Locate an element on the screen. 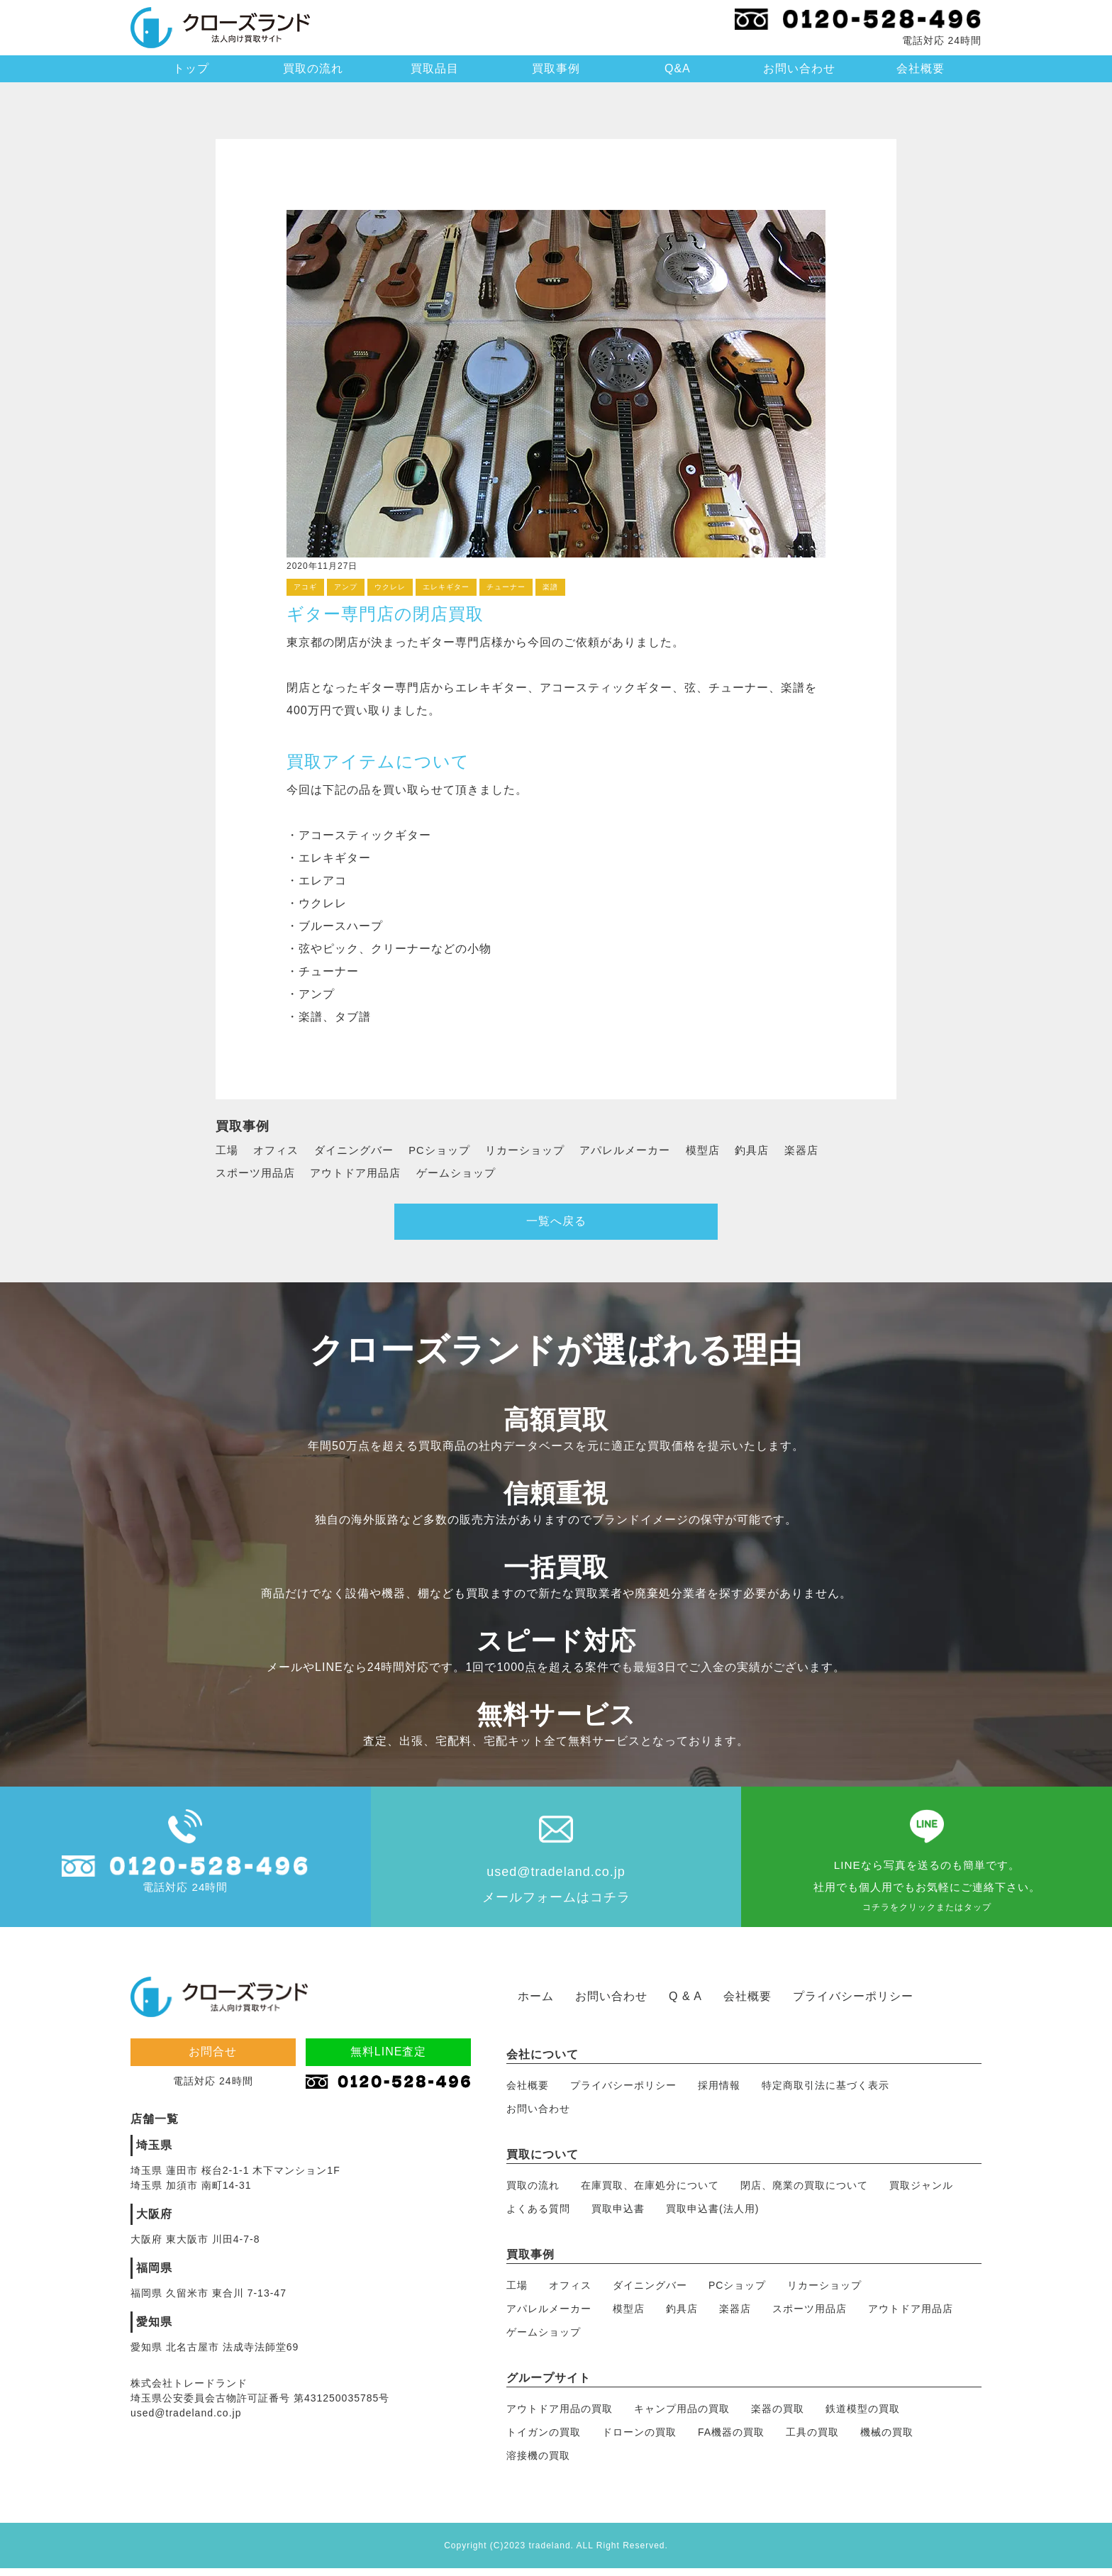 The image size is (1112, 2576). 工場 is located at coordinates (228, 1150).